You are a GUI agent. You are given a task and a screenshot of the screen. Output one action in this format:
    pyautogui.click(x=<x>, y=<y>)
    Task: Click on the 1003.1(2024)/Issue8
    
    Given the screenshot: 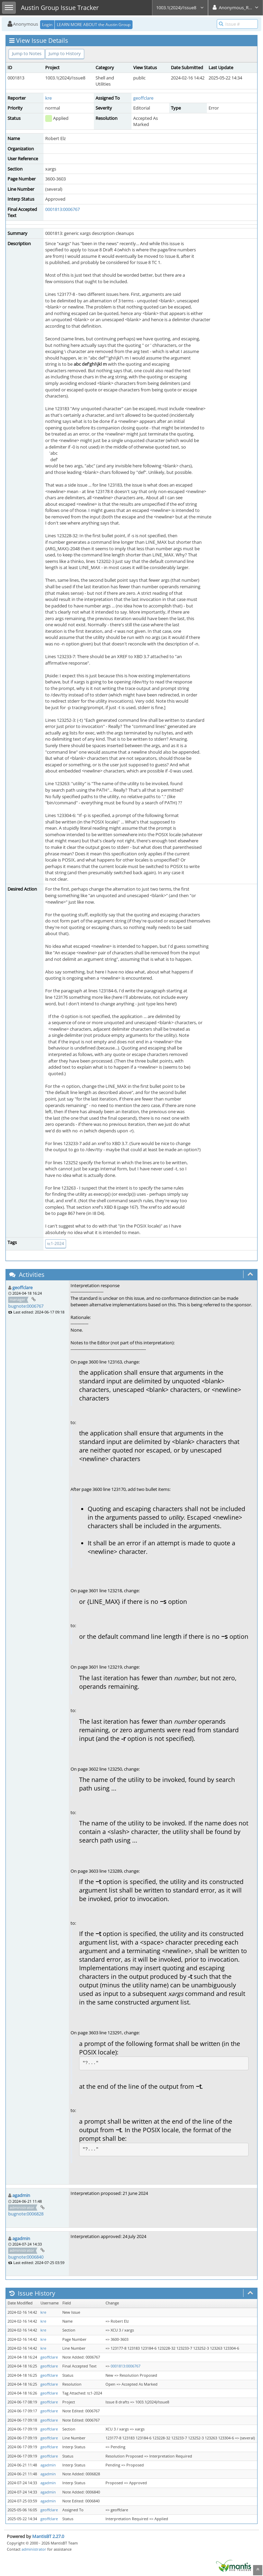 What is the action you would take?
    pyautogui.click(x=180, y=7)
    